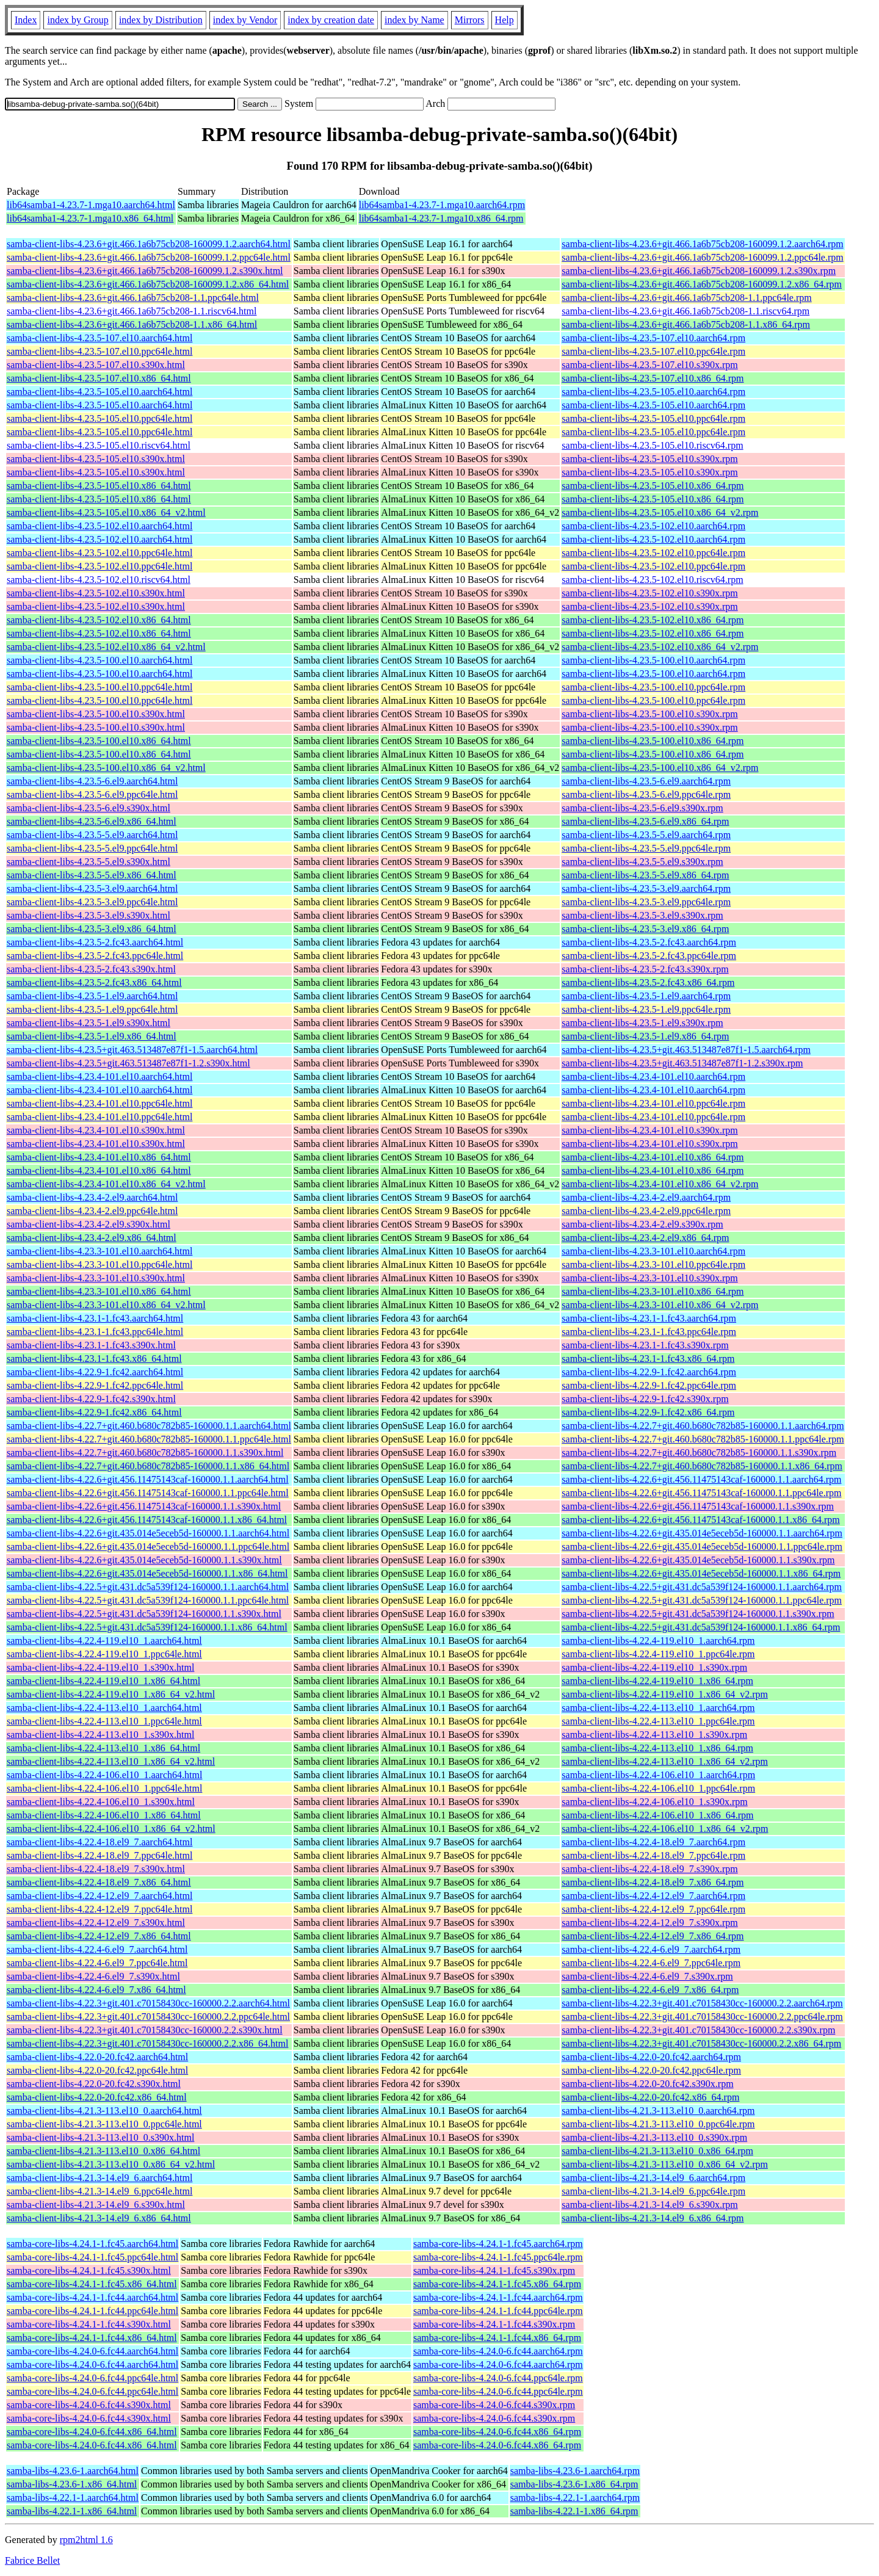 This screenshot has width=879, height=2576. I want to click on samba-libs-4.22.1-1.x86_64.rpm, so click(574, 2511).